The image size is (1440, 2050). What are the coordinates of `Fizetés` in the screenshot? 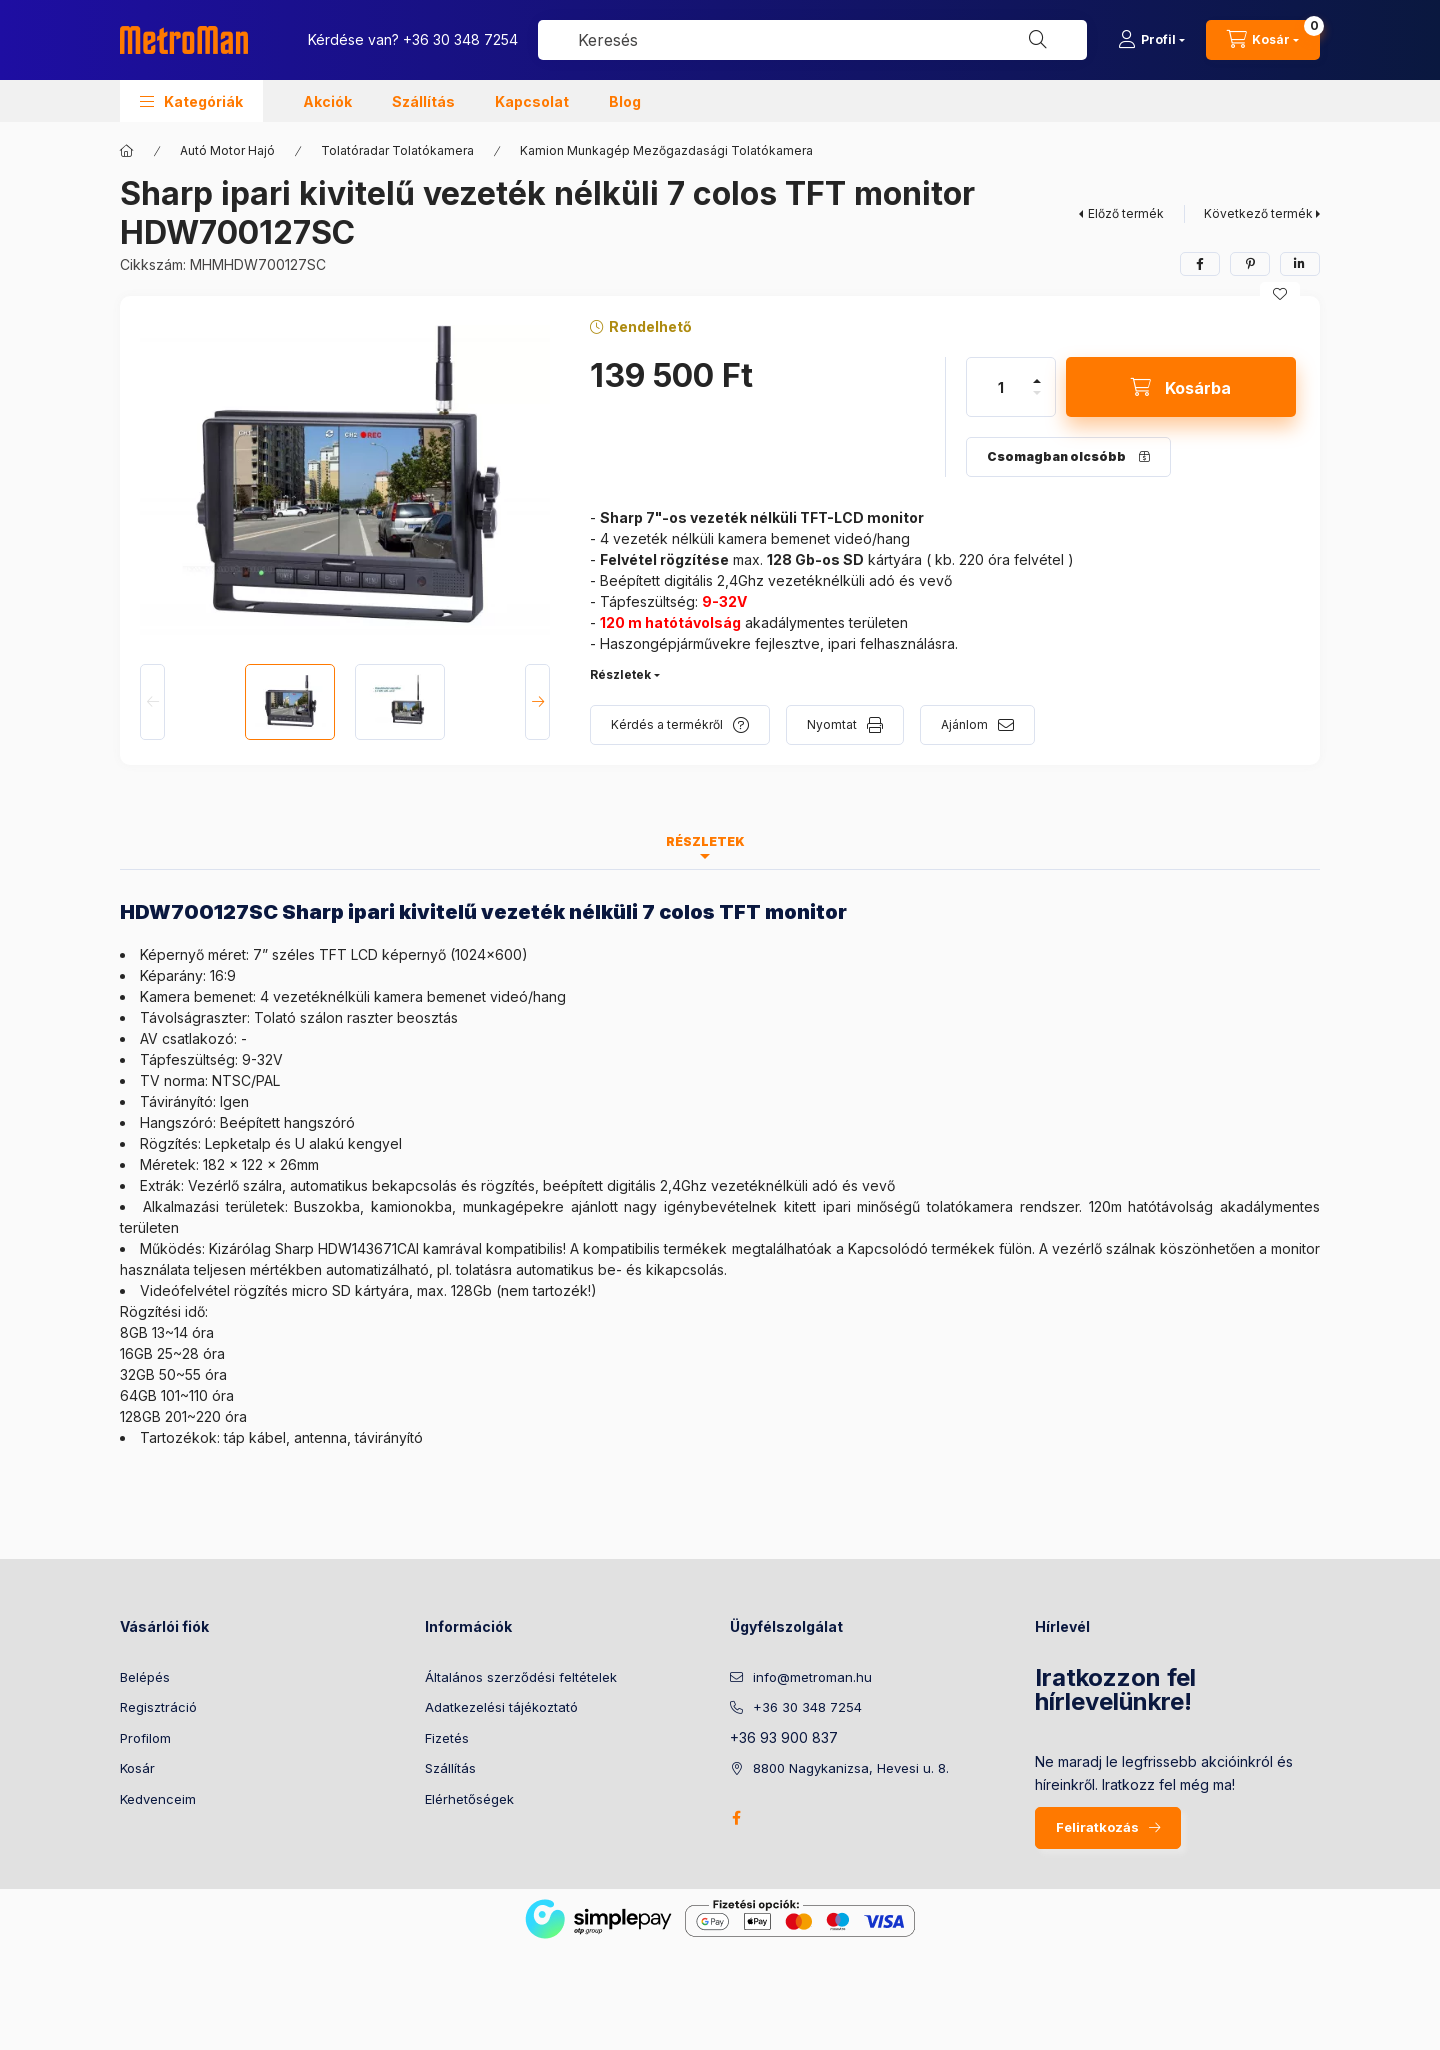 It's located at (447, 1738).